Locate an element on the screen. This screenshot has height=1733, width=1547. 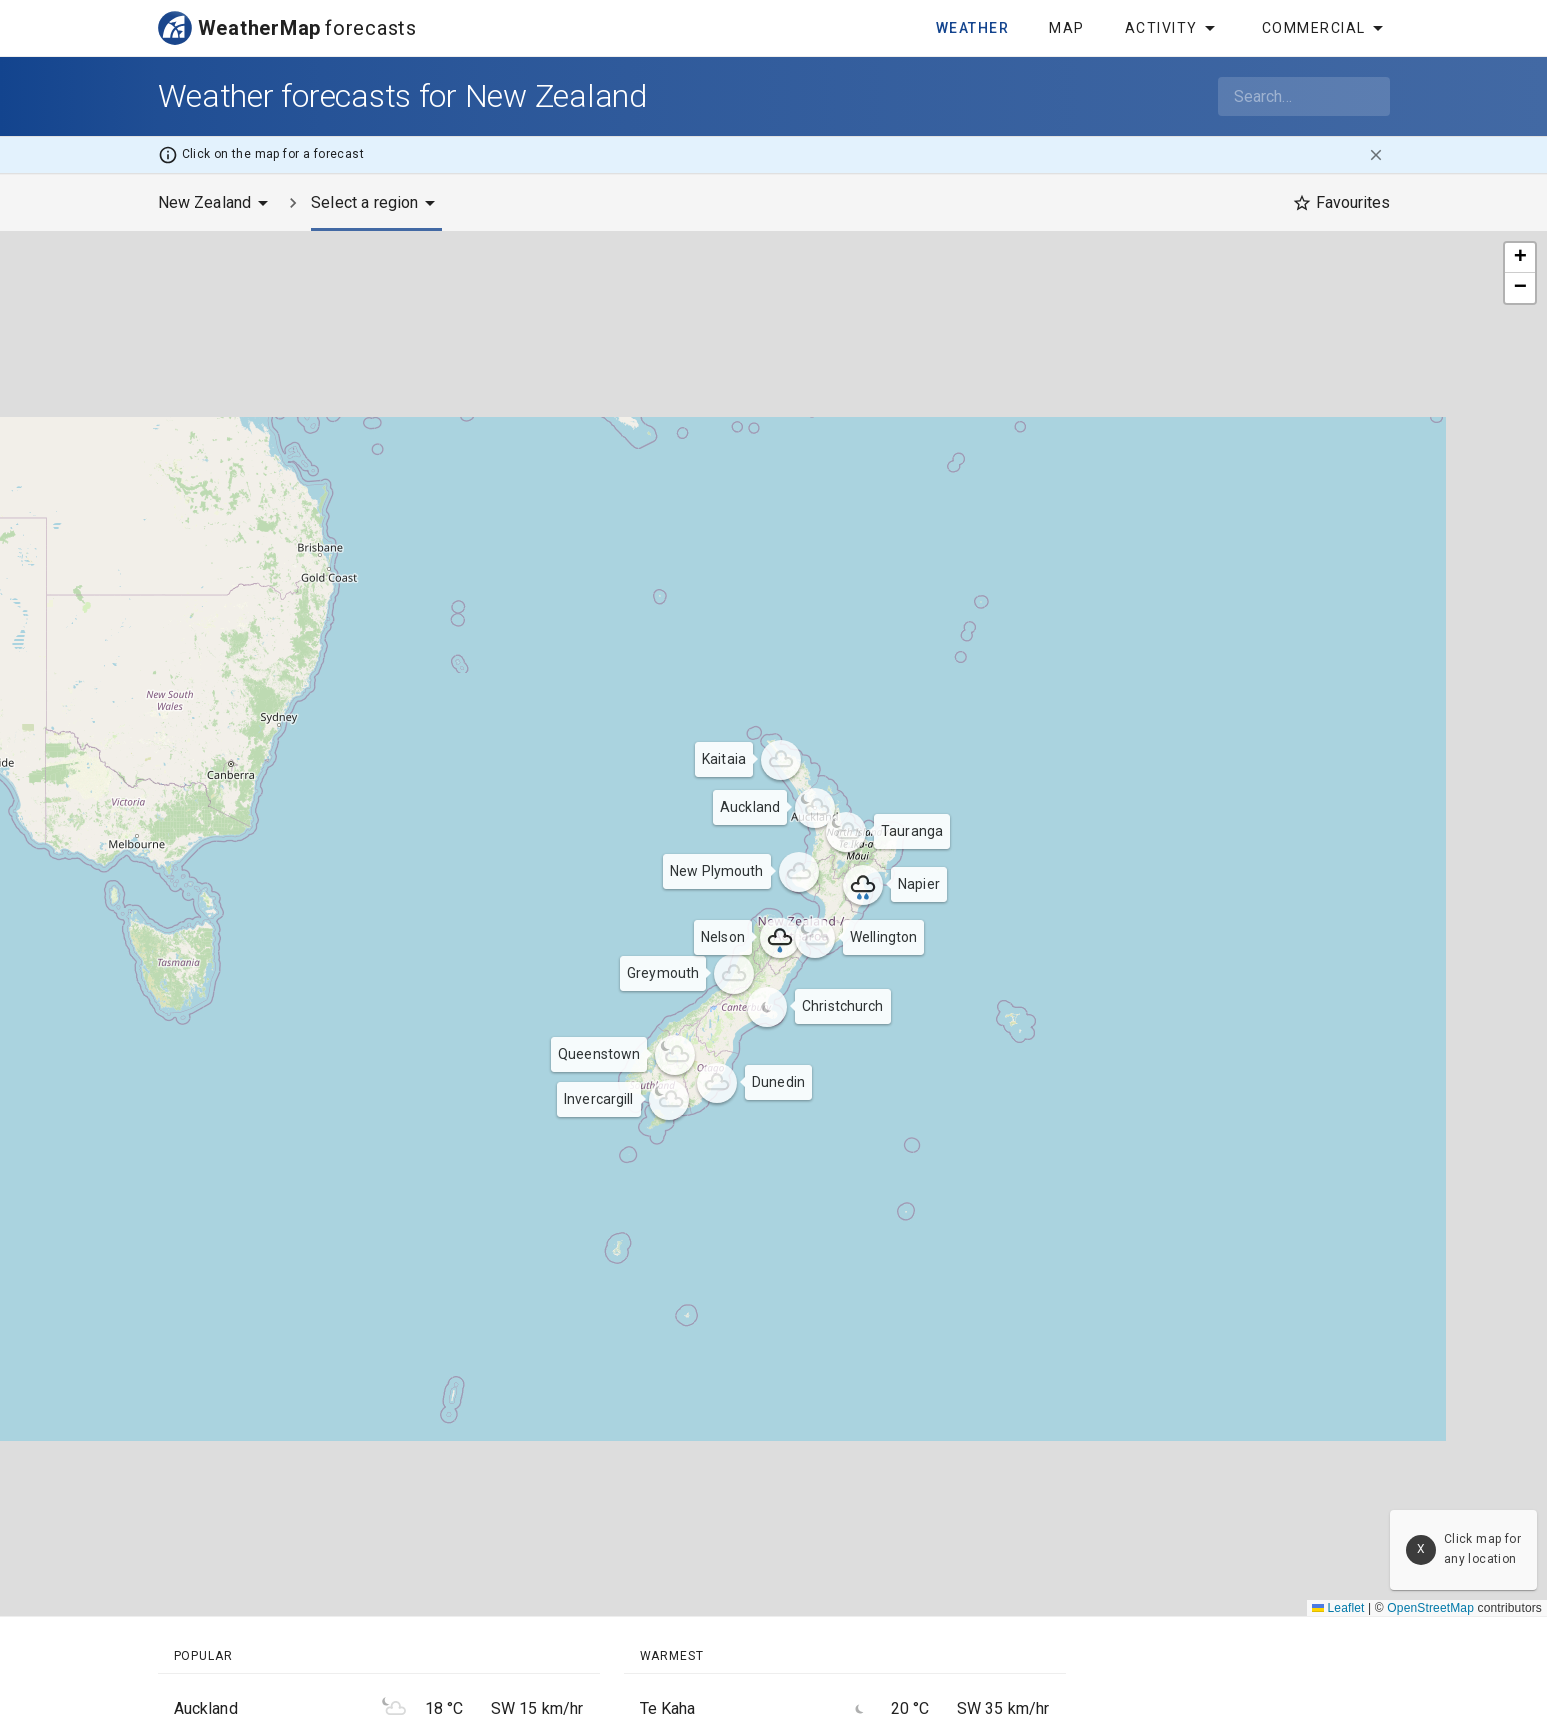
Weather is located at coordinates (973, 28).